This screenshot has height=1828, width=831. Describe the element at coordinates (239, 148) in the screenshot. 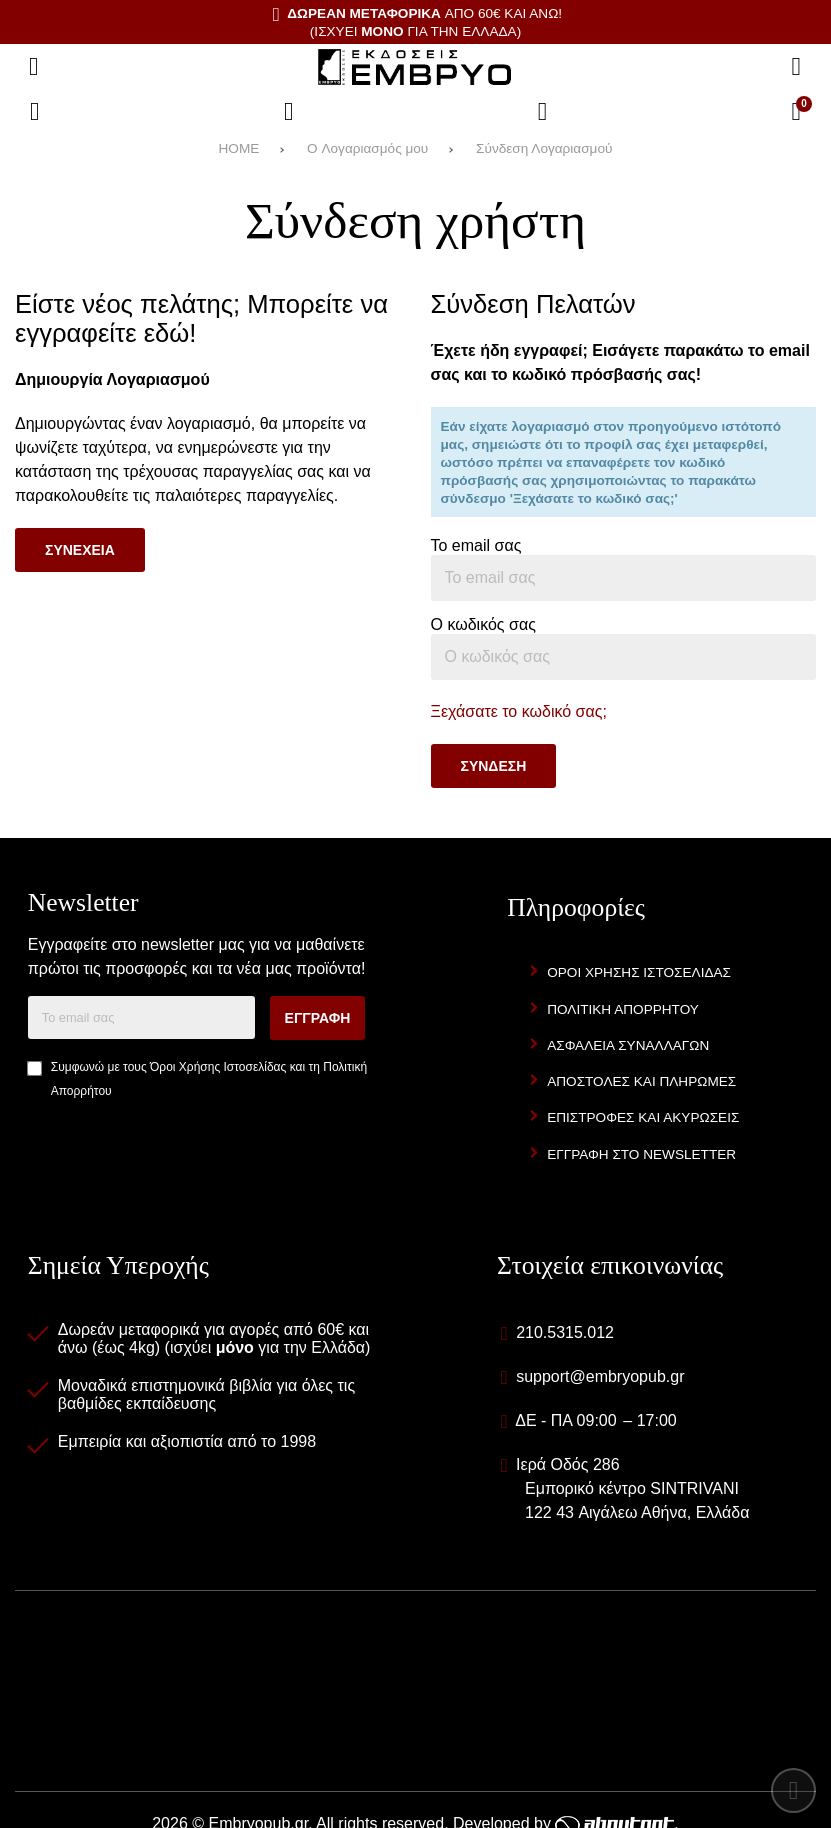

I see `HOME` at that location.